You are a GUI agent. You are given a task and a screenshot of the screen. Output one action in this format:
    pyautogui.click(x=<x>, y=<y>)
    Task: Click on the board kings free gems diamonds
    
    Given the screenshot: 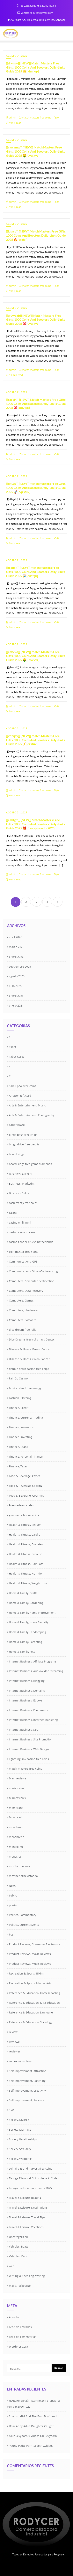 What is the action you would take?
    pyautogui.click(x=30, y=1164)
    